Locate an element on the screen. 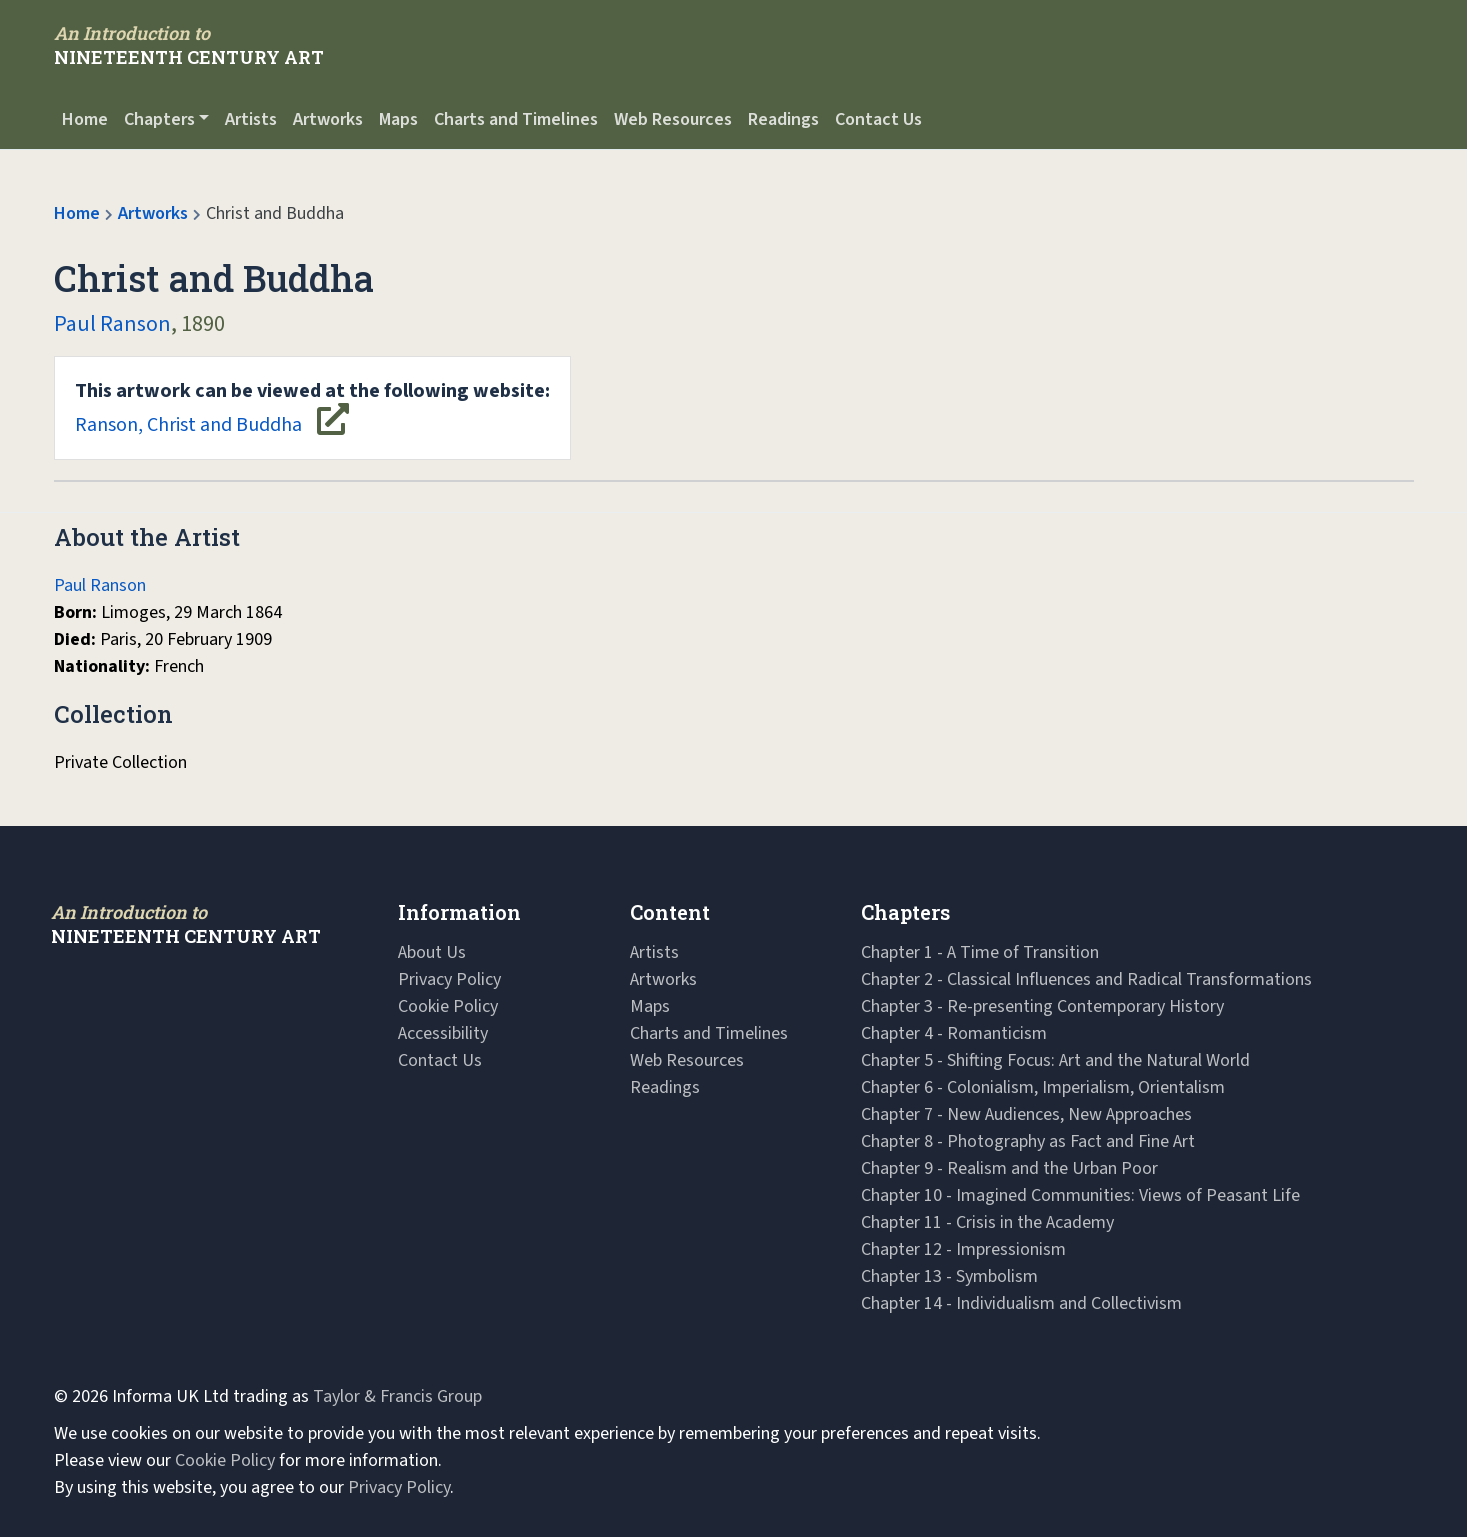  Web Resources is located at coordinates (673, 119).